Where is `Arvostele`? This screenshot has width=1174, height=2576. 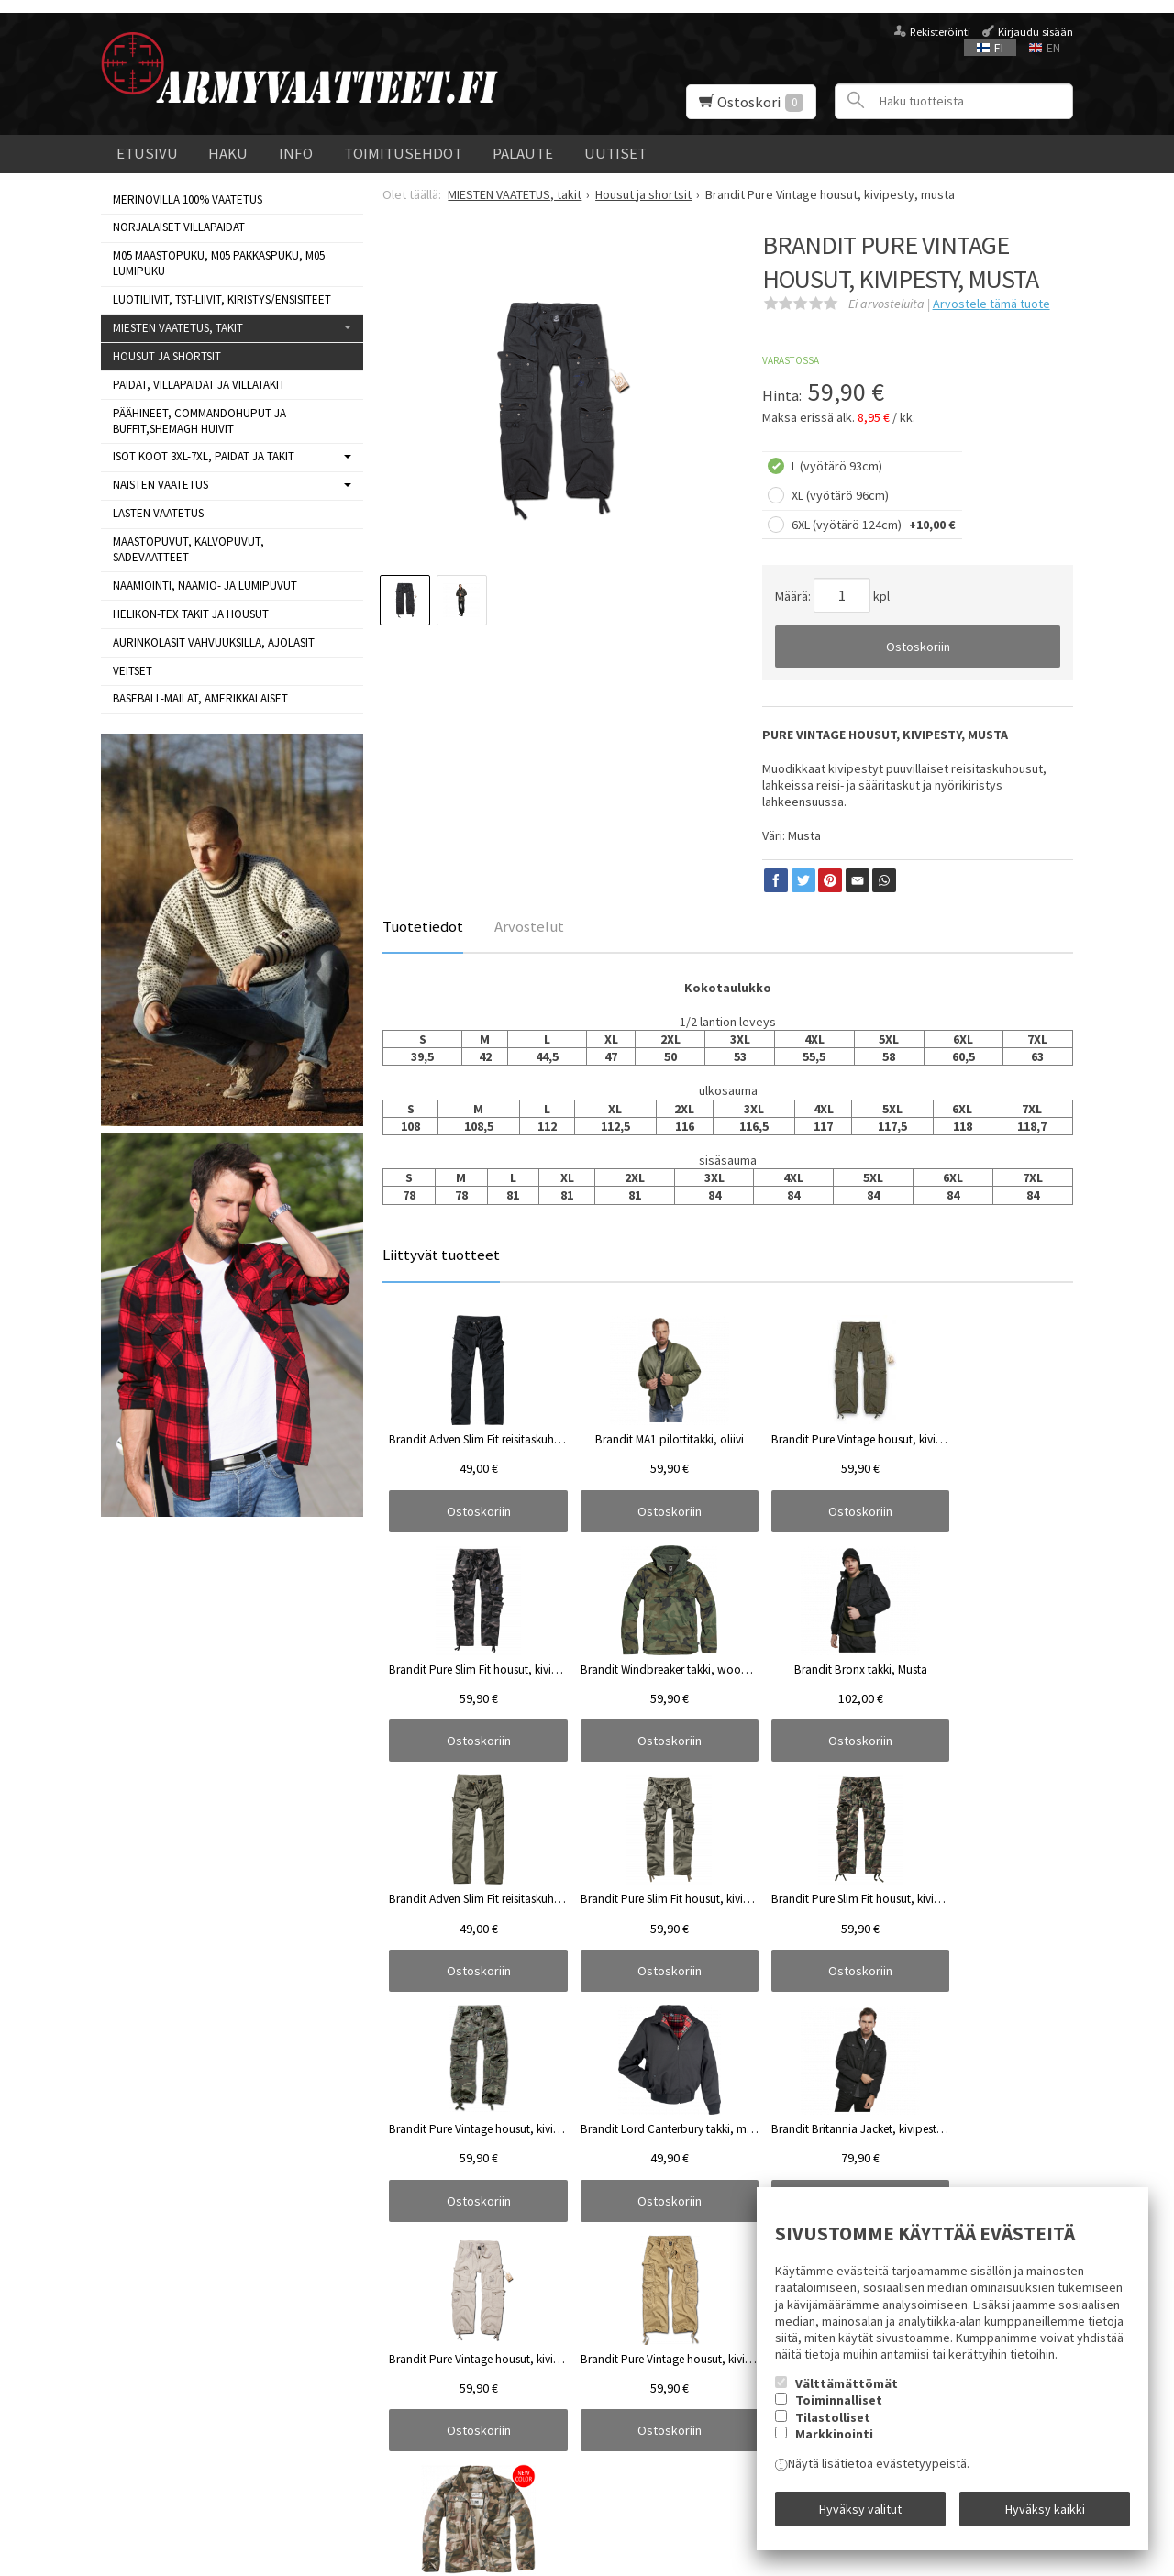 Arvostele is located at coordinates (991, 303).